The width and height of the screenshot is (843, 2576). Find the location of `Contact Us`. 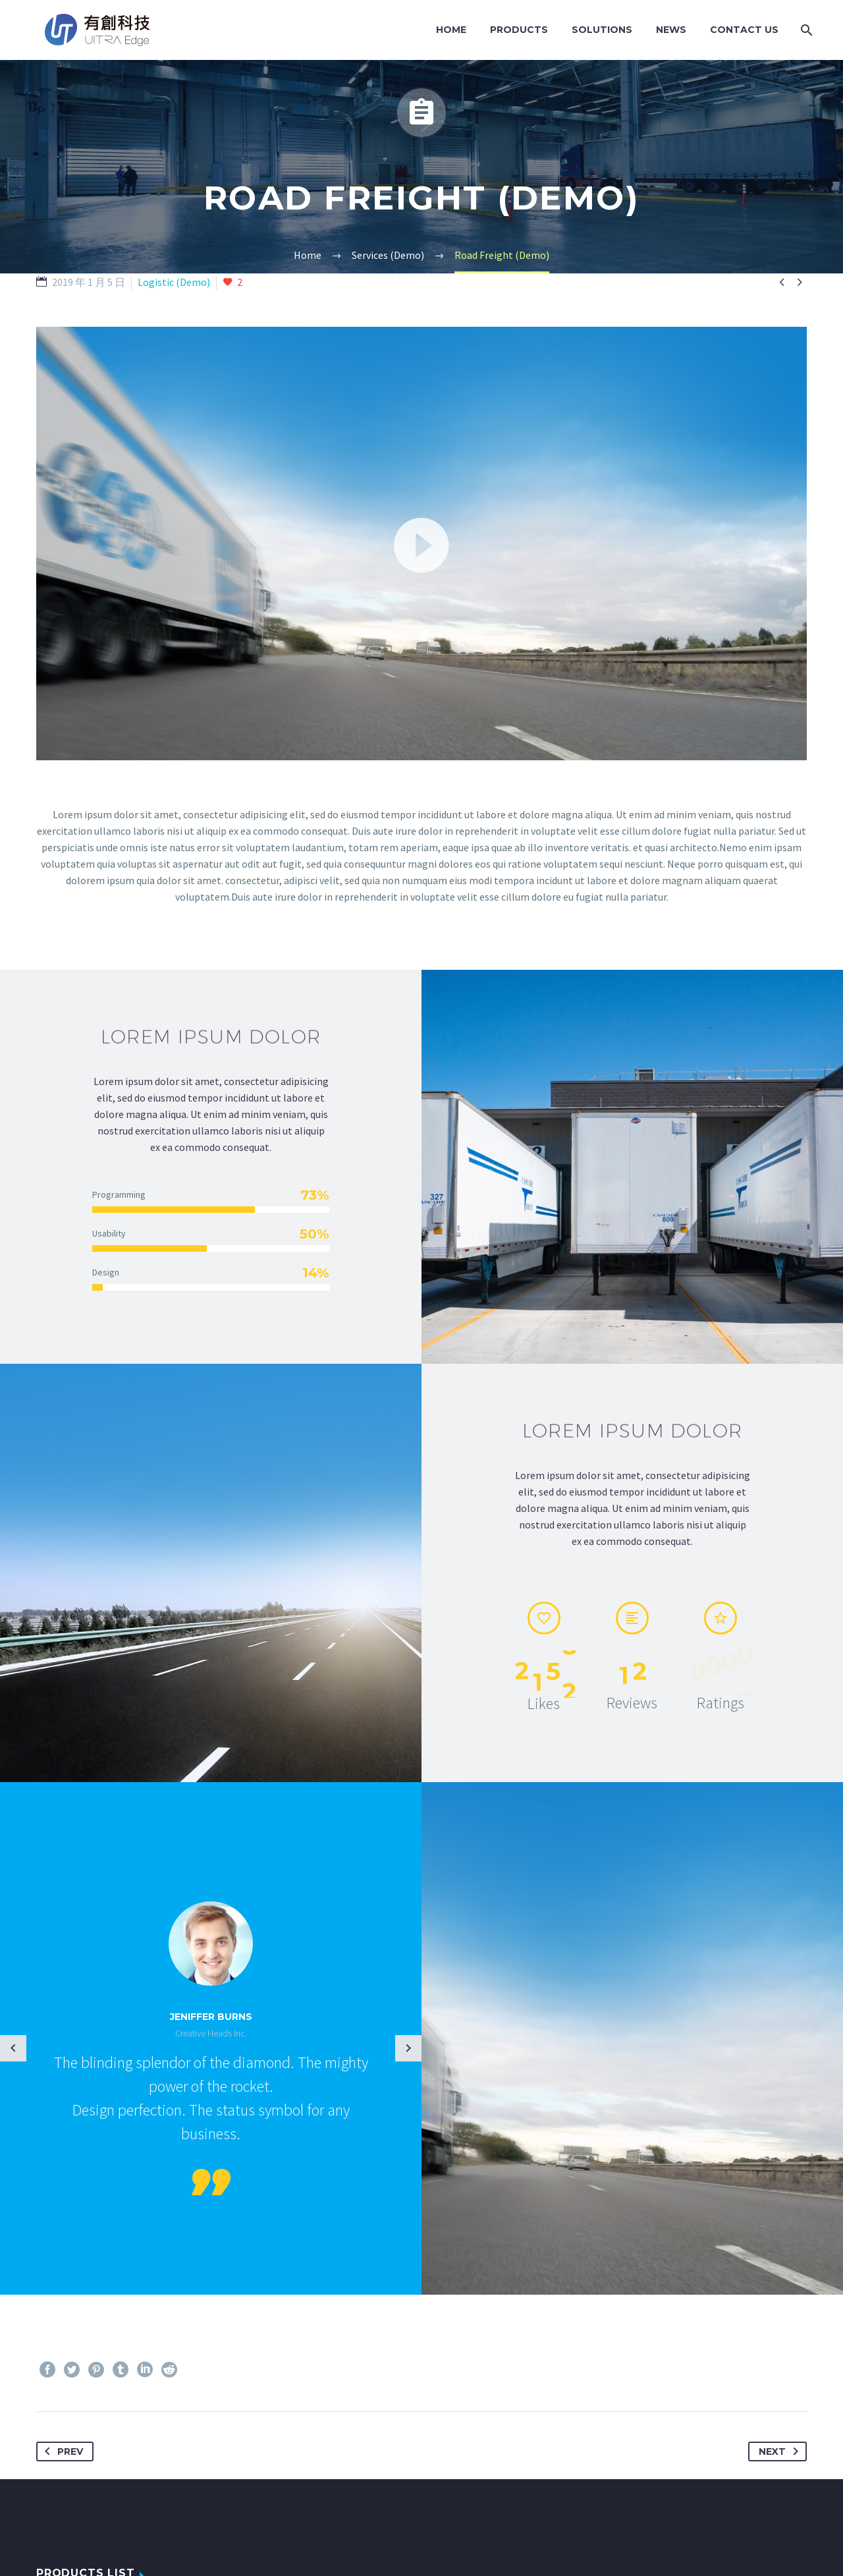

Contact Us is located at coordinates (744, 30).